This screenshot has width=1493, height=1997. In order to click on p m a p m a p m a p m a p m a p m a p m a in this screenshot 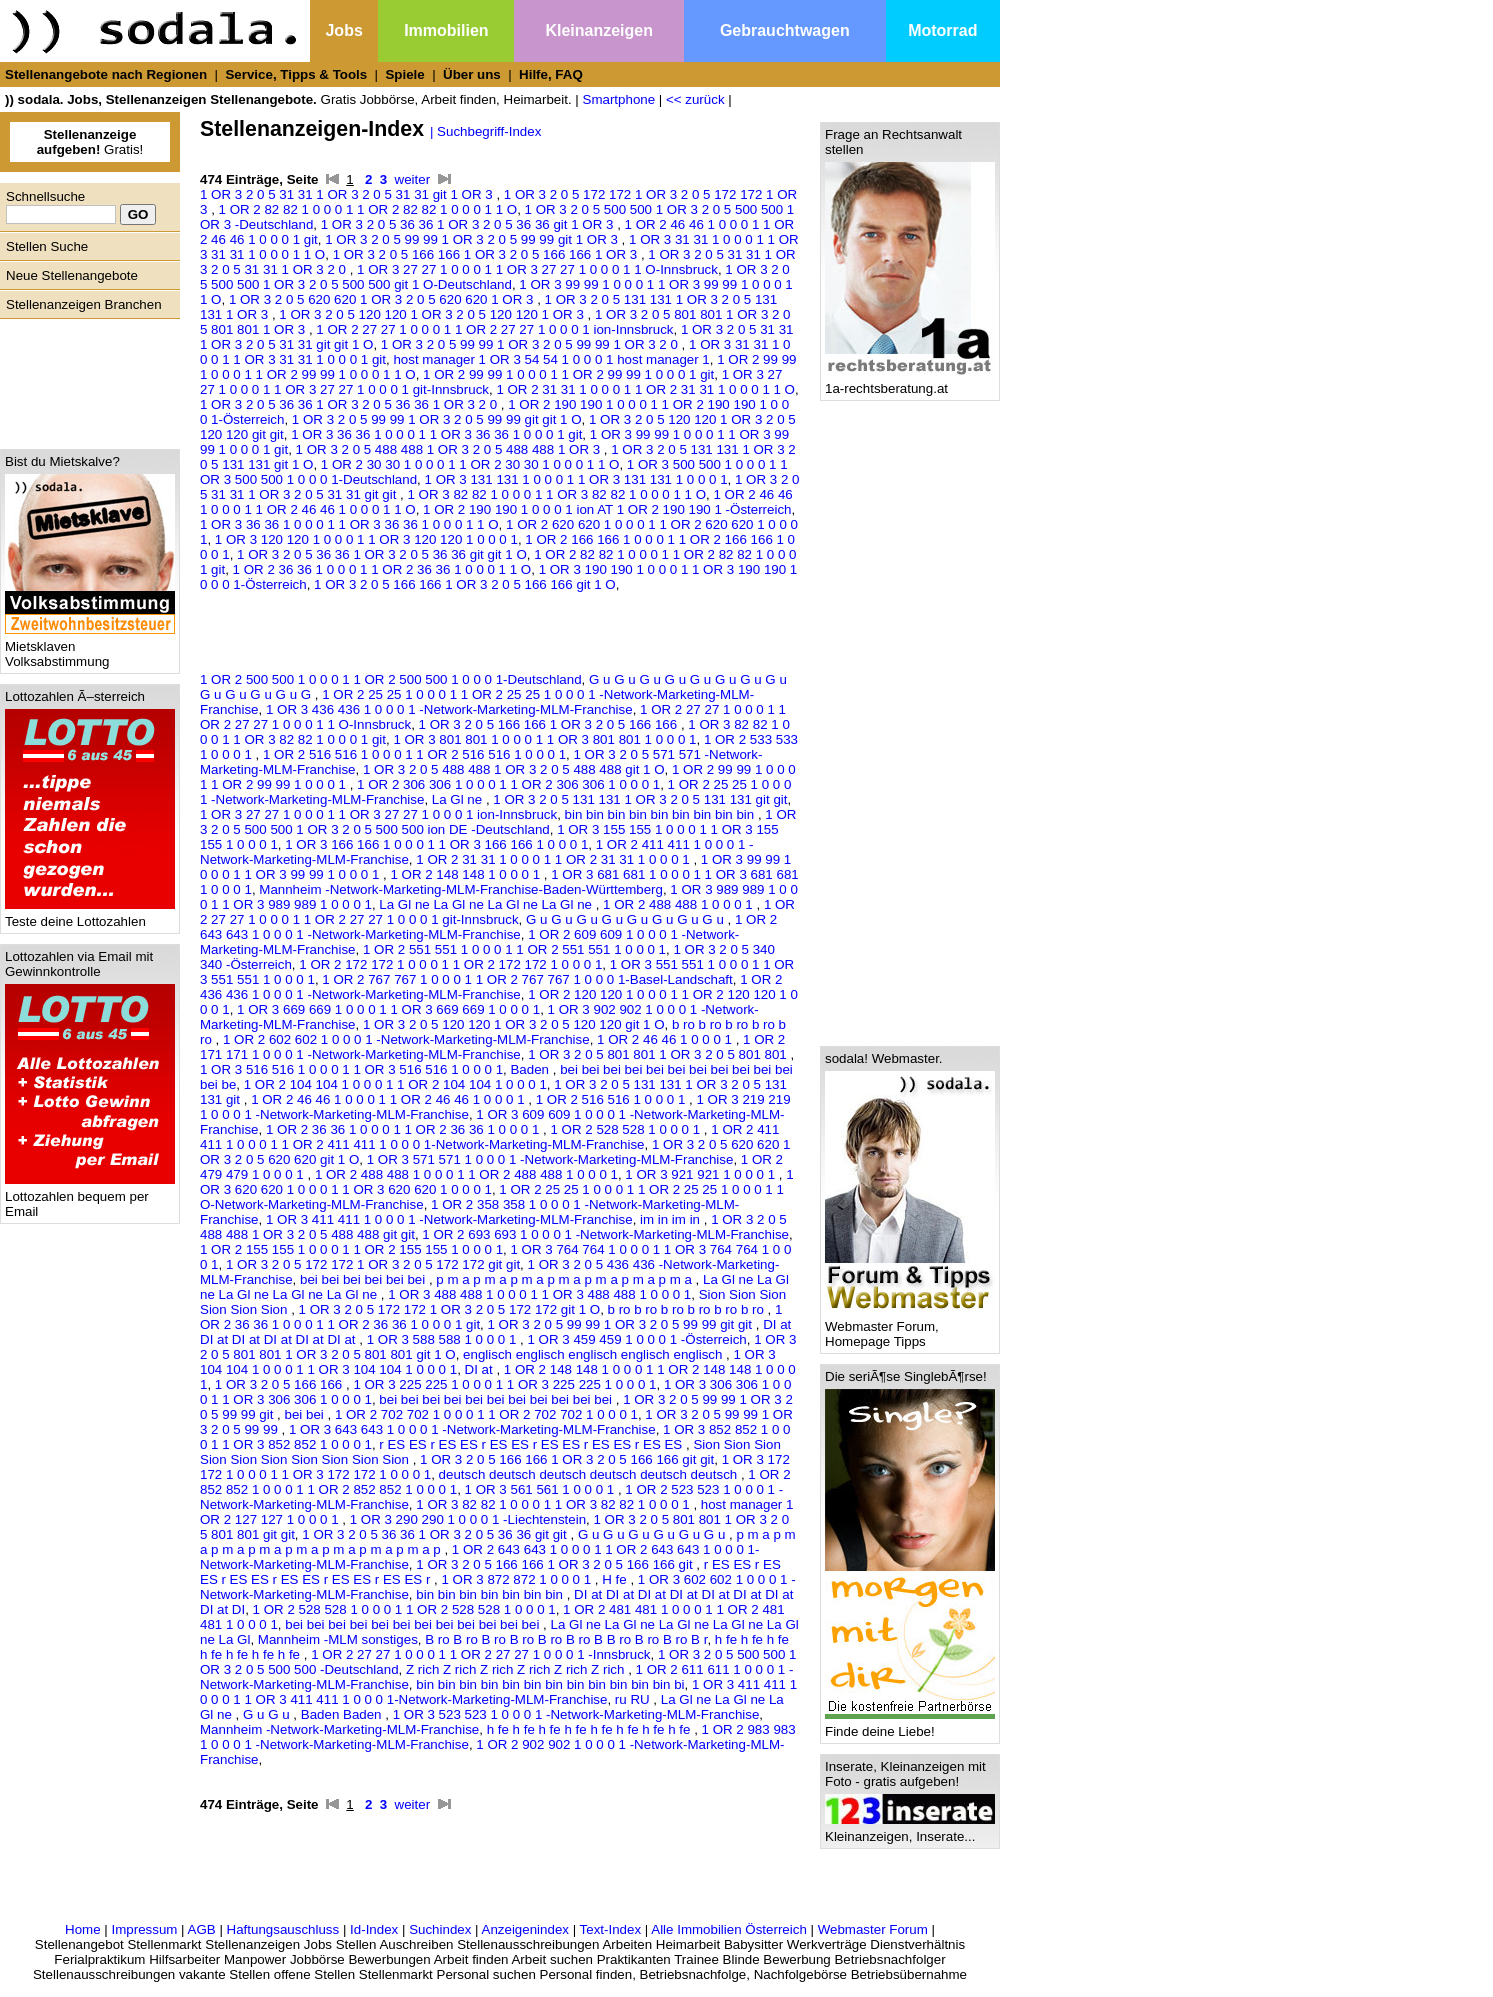, I will do `click(565, 1279)`.